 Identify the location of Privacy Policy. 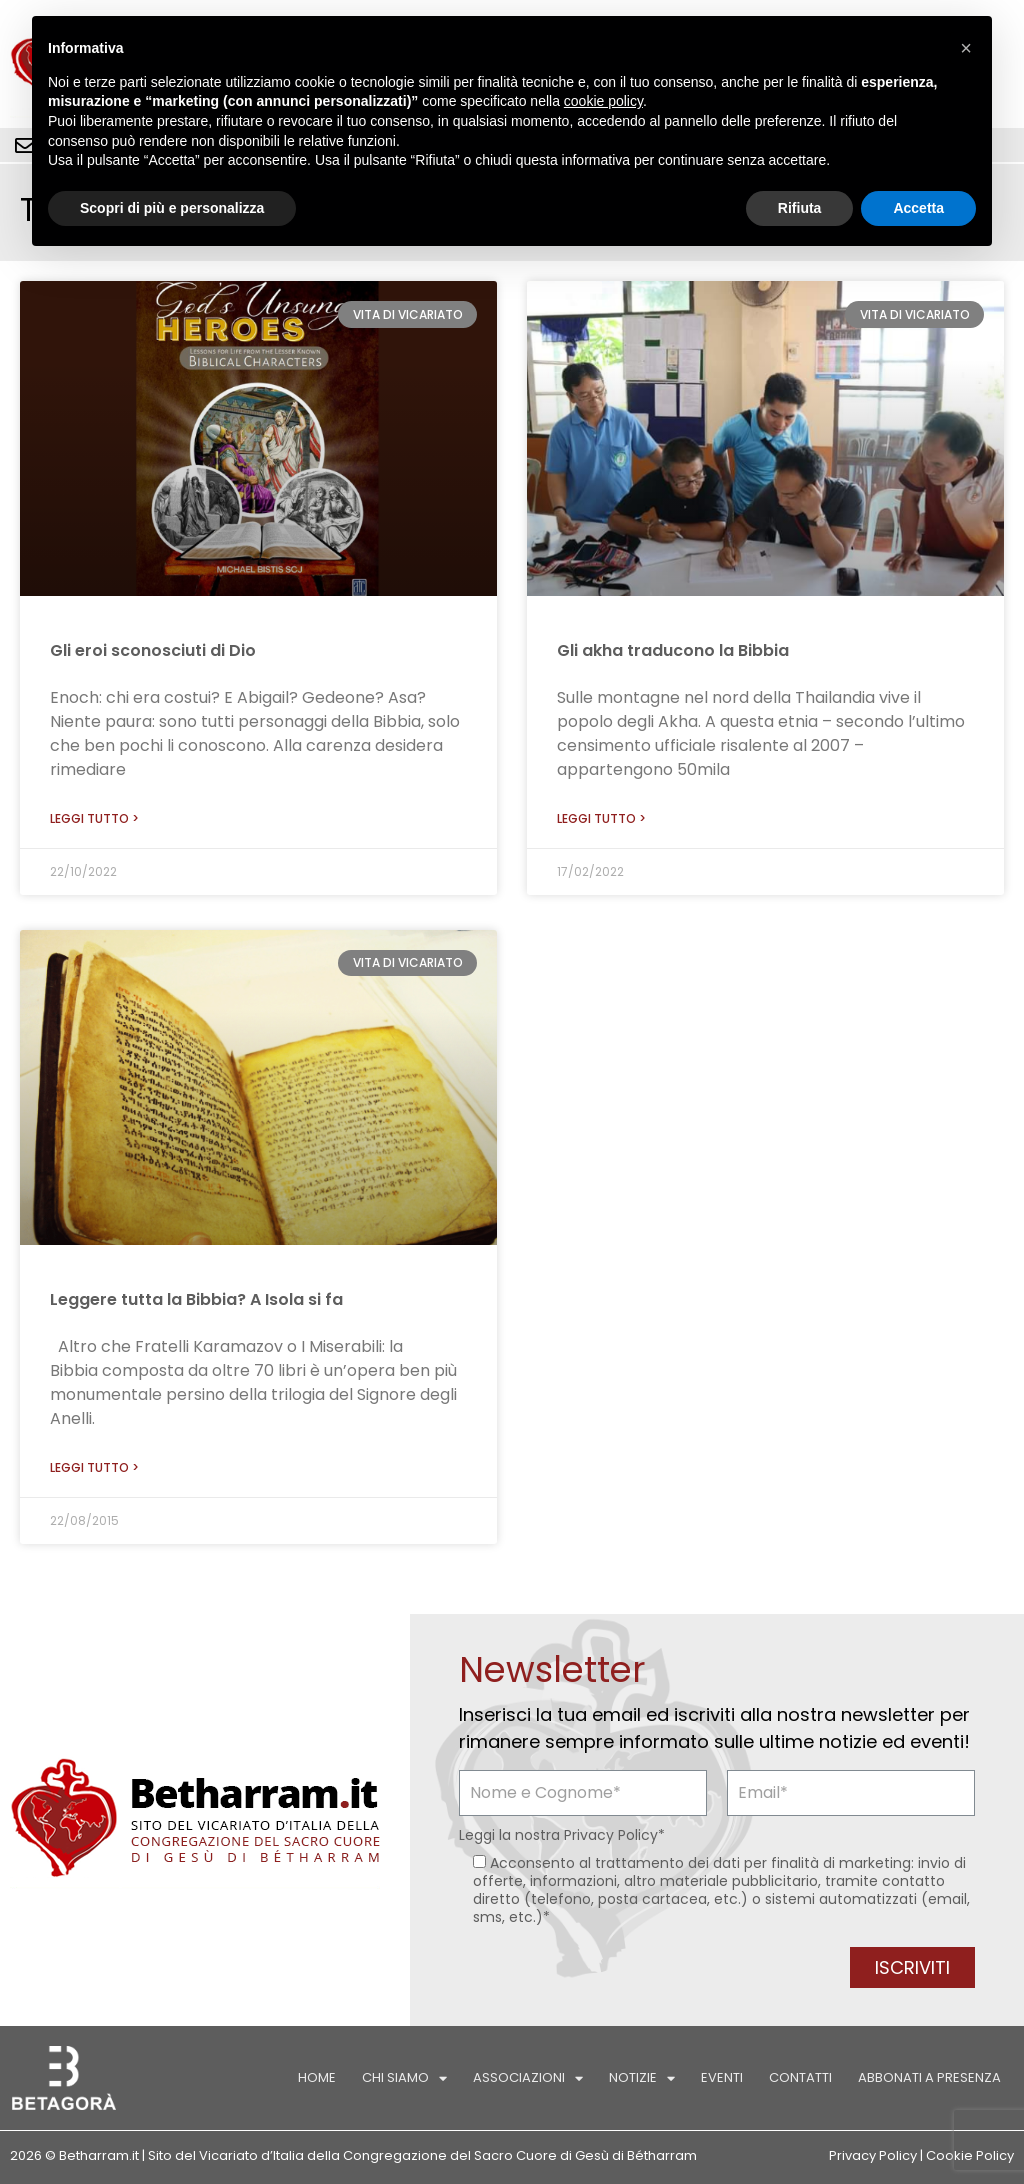
(611, 1835).